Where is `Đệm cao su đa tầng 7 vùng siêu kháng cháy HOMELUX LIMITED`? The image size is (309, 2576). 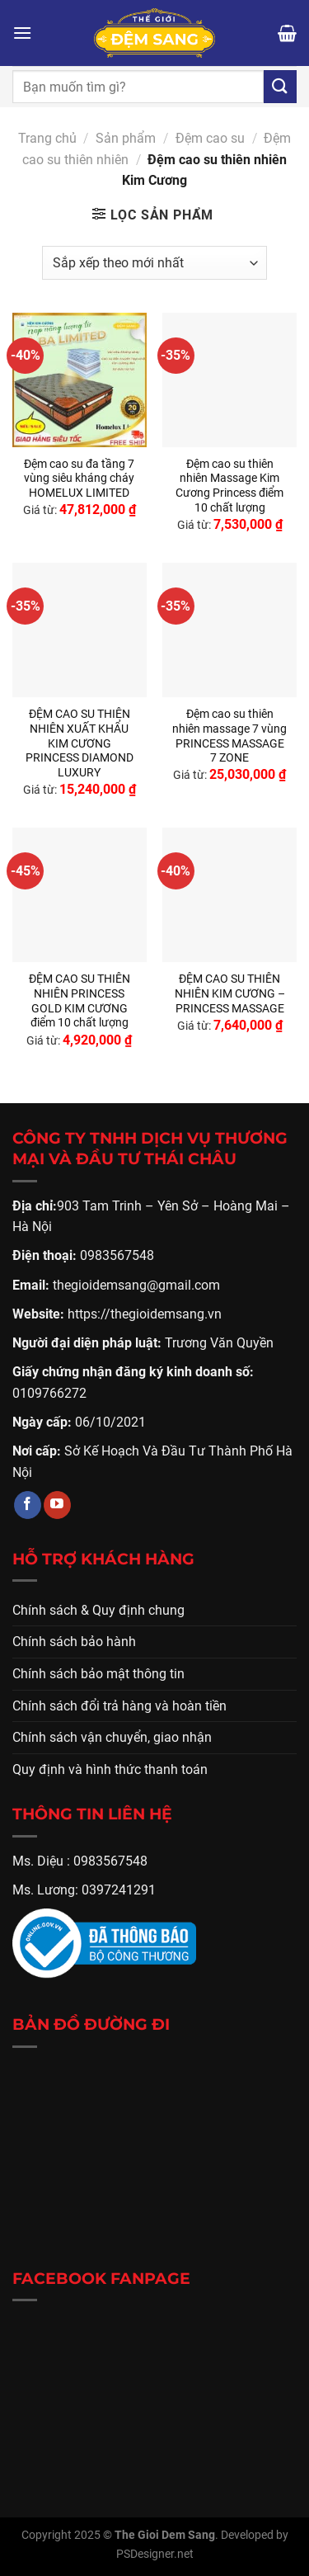
Đệm cao su đa tầng 7 vùng siêu kháng cháy HOMELUX LIMITED is located at coordinates (79, 478).